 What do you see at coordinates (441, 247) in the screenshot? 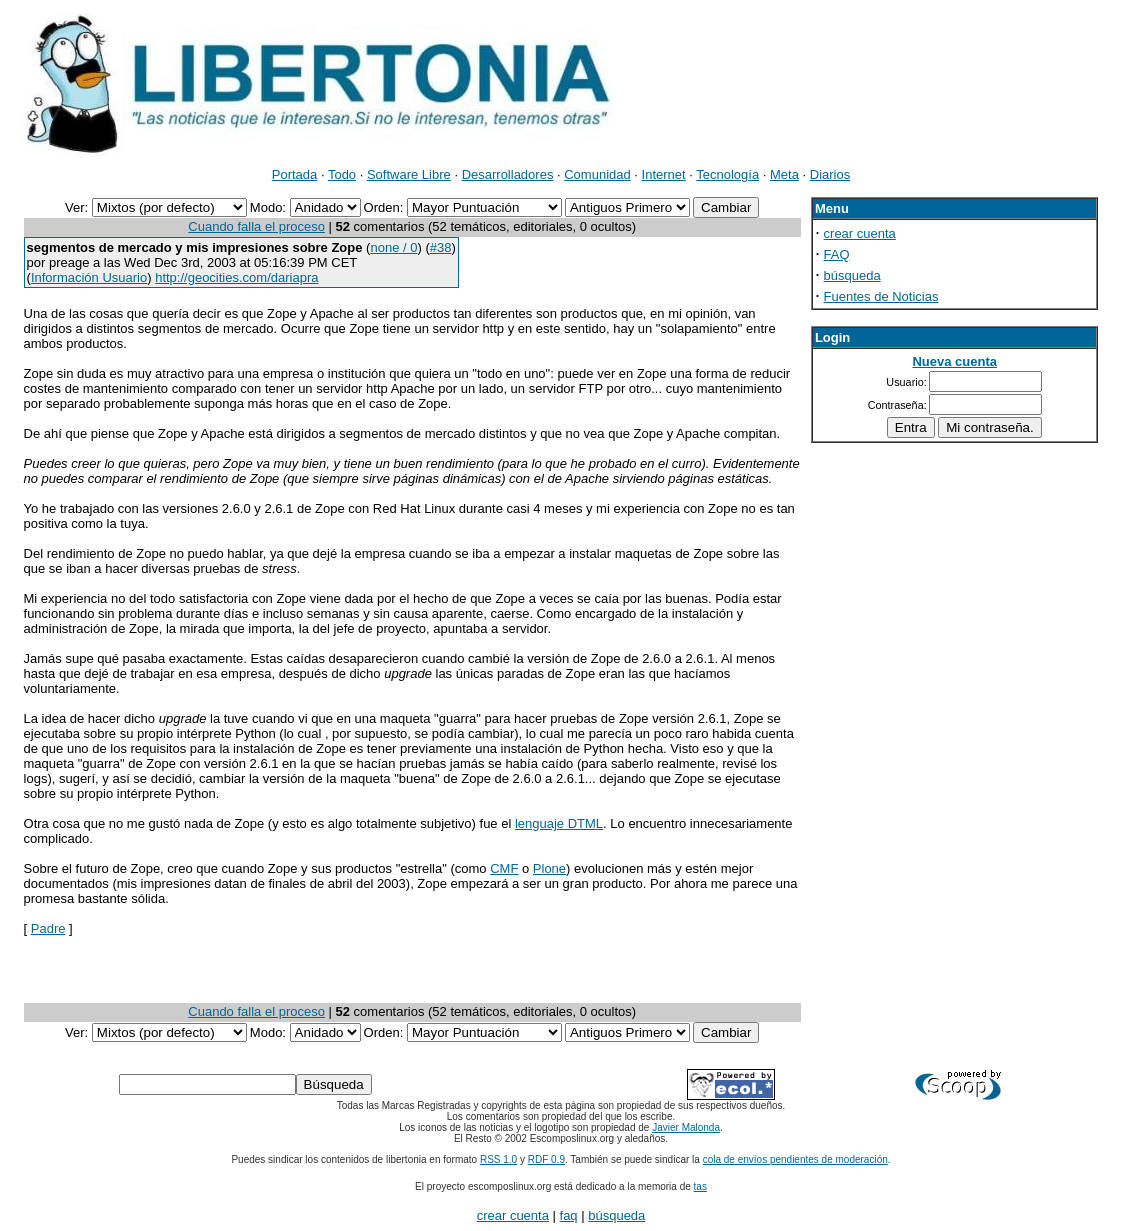
I see `#38` at bounding box center [441, 247].